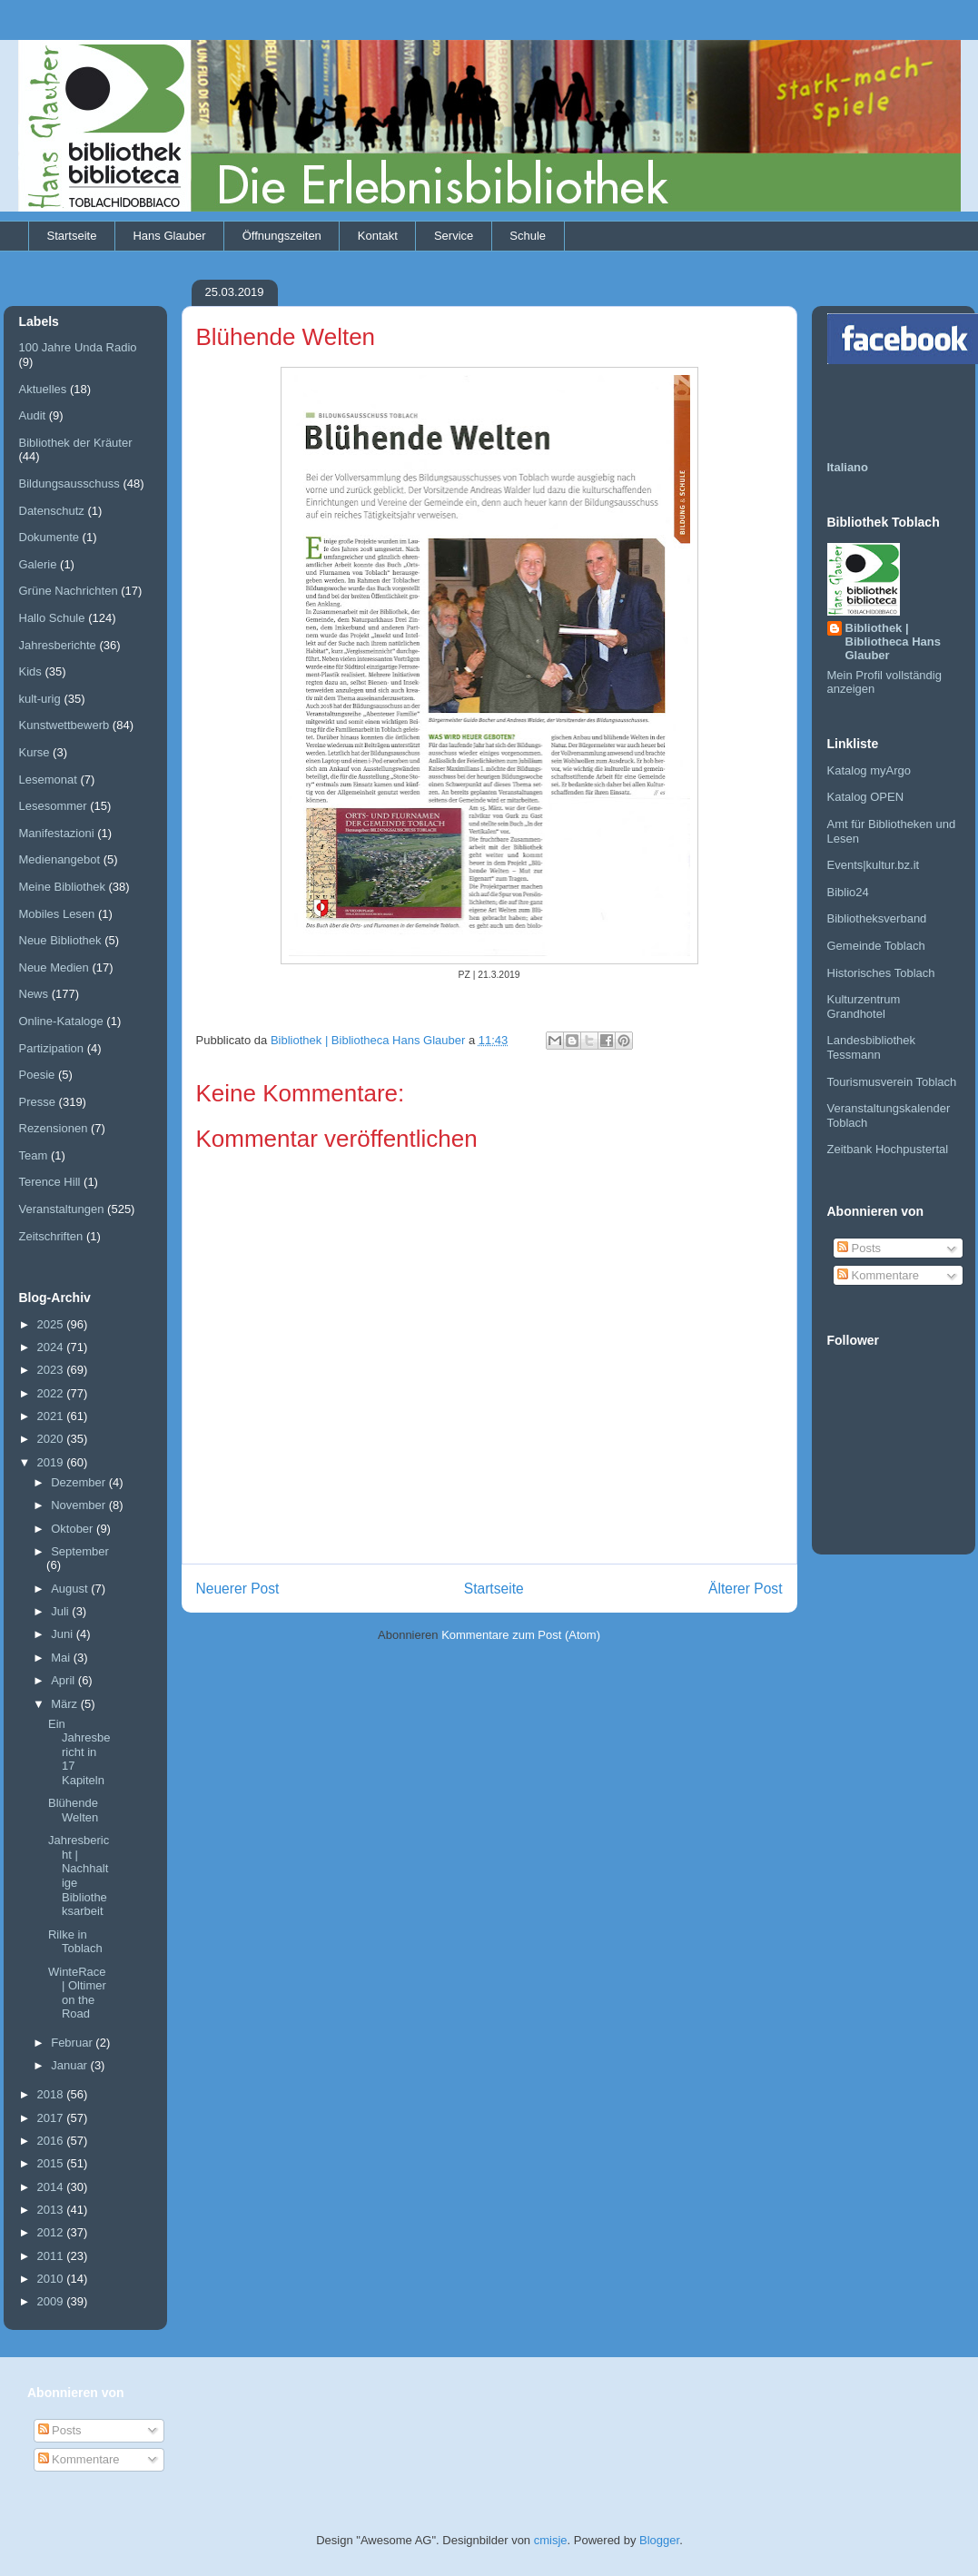 The height and width of the screenshot is (2576, 978). Describe the element at coordinates (52, 1416) in the screenshot. I see `2021` at that location.